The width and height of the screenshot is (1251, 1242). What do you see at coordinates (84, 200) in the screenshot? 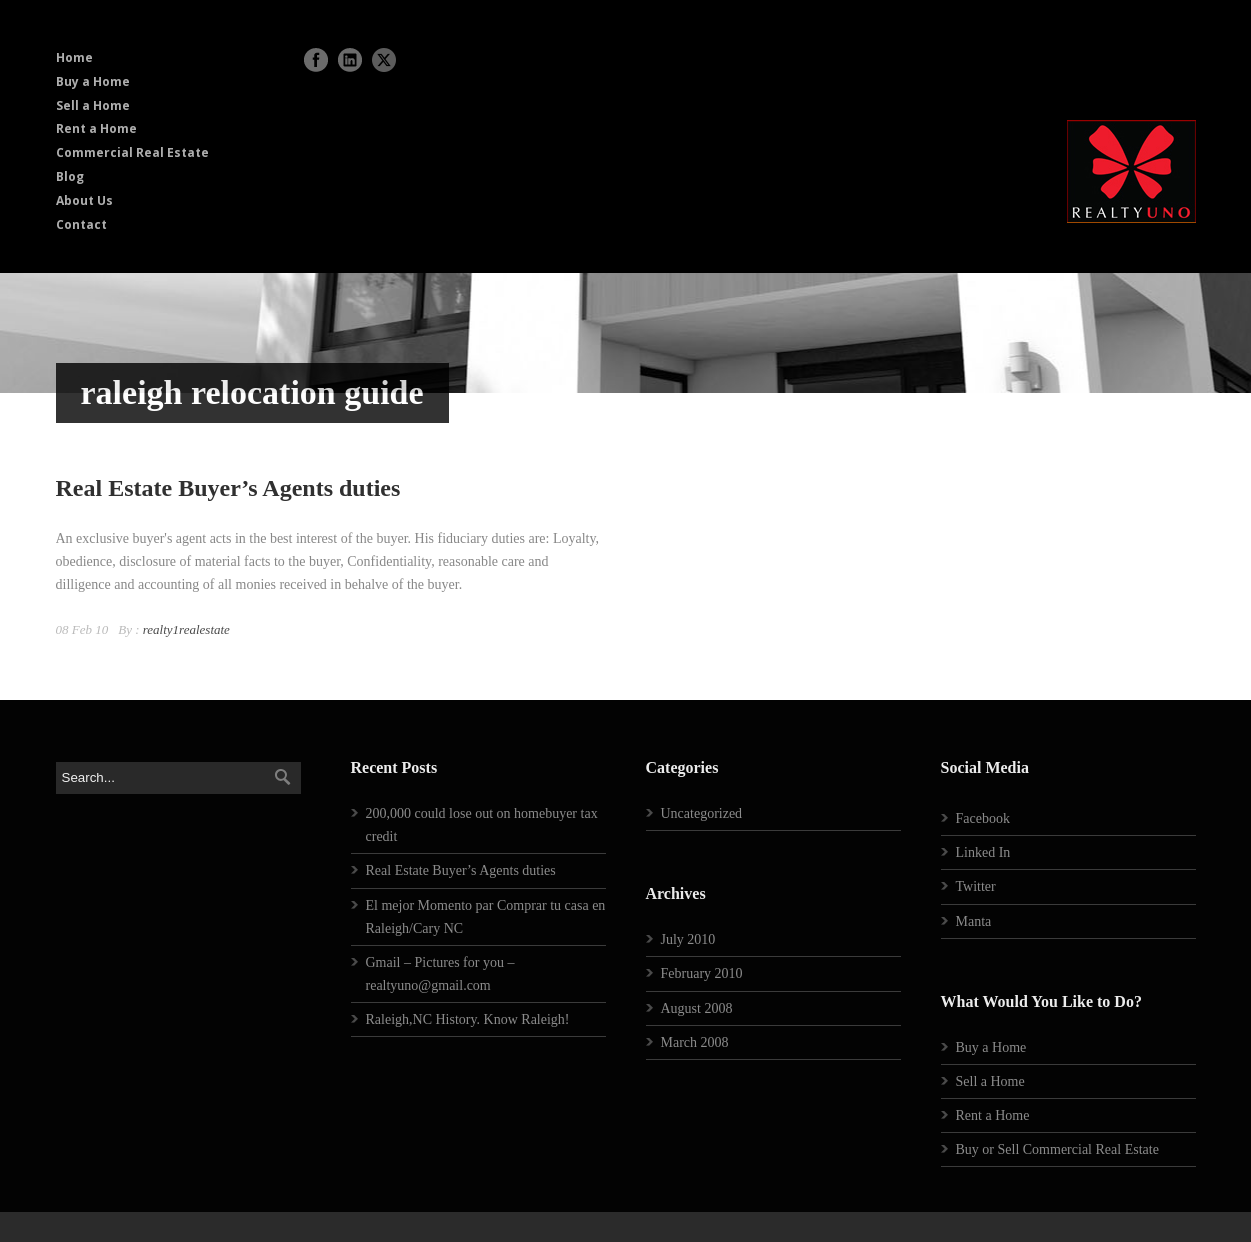
I see `About Us` at bounding box center [84, 200].